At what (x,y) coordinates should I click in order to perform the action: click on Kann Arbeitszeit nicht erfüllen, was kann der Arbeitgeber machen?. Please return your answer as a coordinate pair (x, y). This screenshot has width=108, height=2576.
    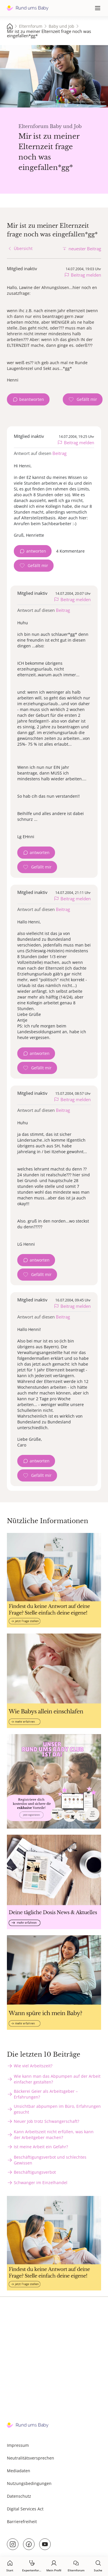
    Looking at the image, I should click on (54, 2134).